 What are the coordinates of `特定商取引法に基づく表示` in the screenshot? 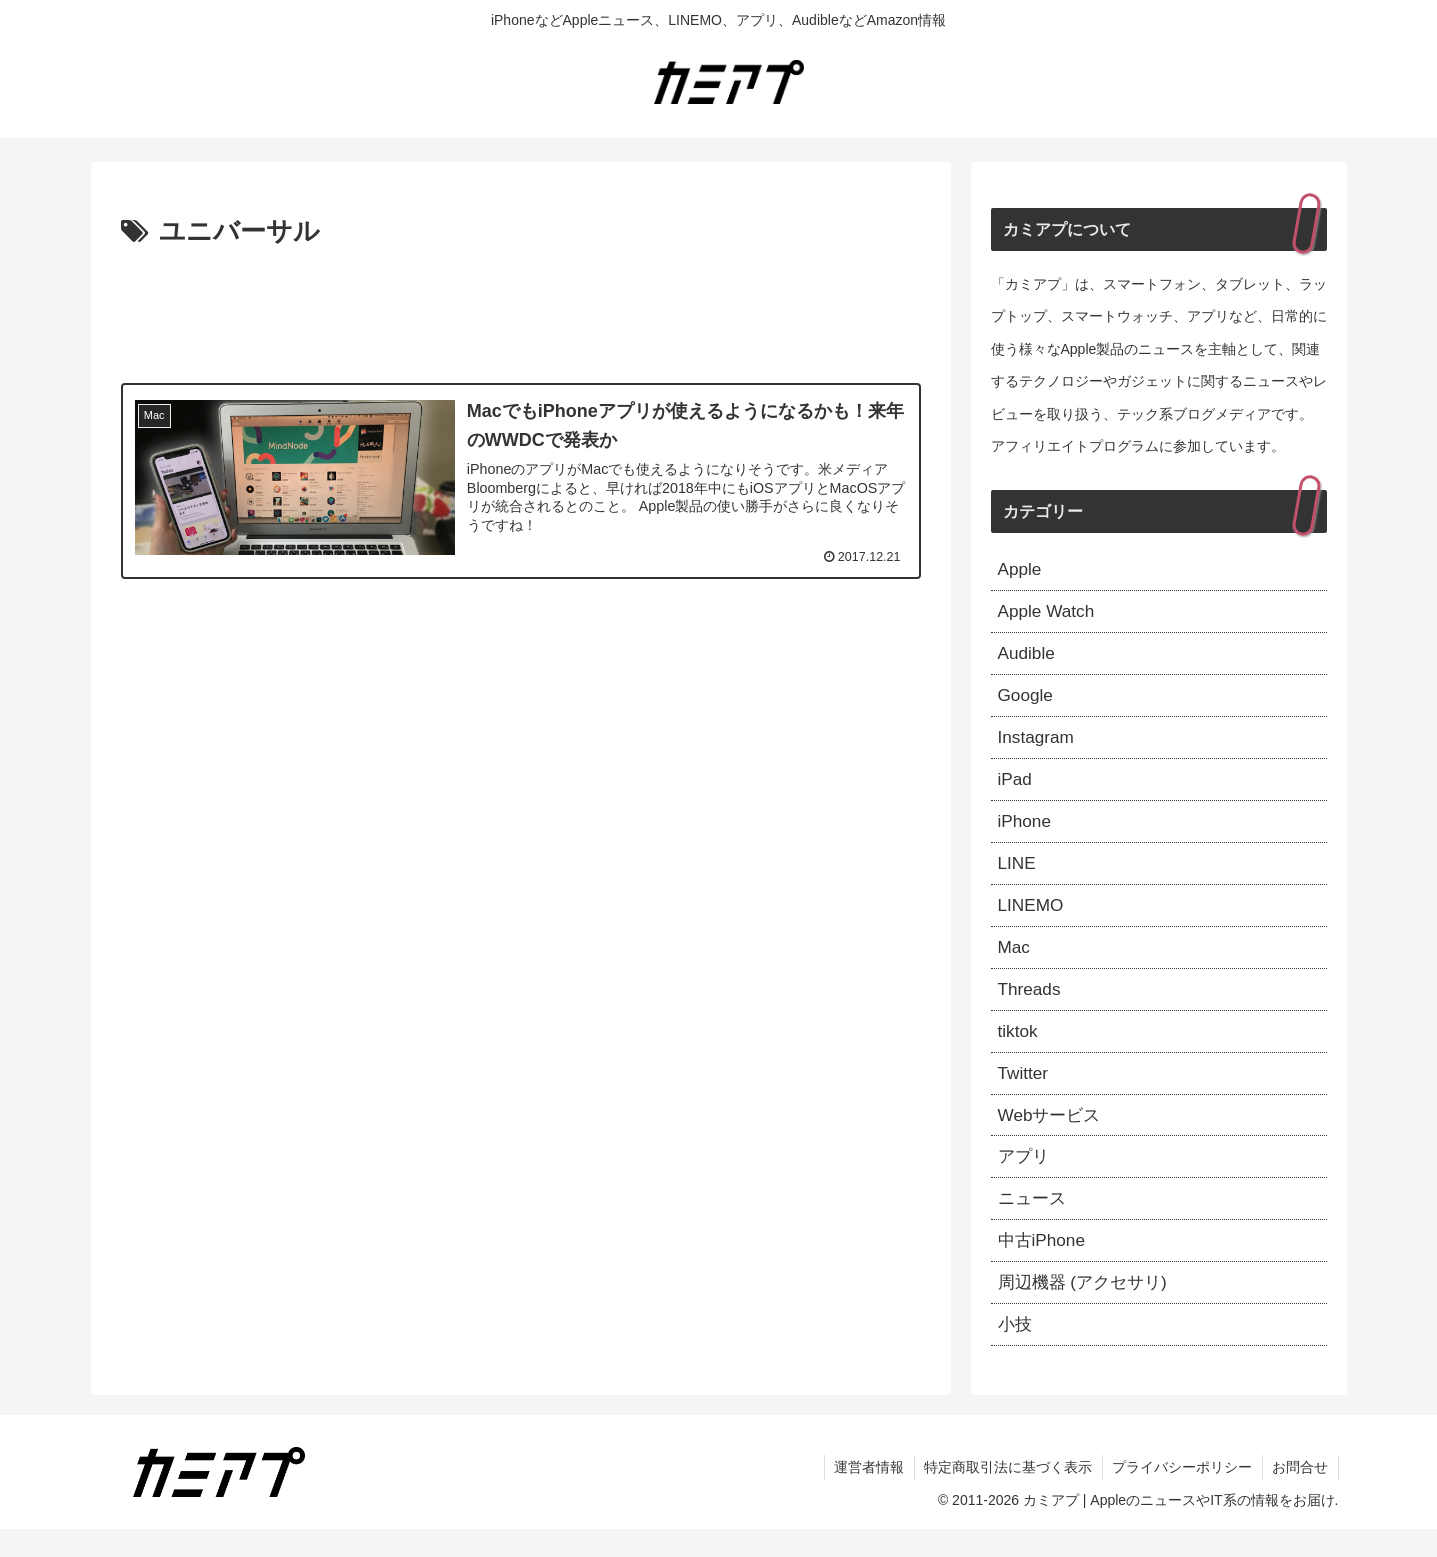 It's located at (1006, 1495).